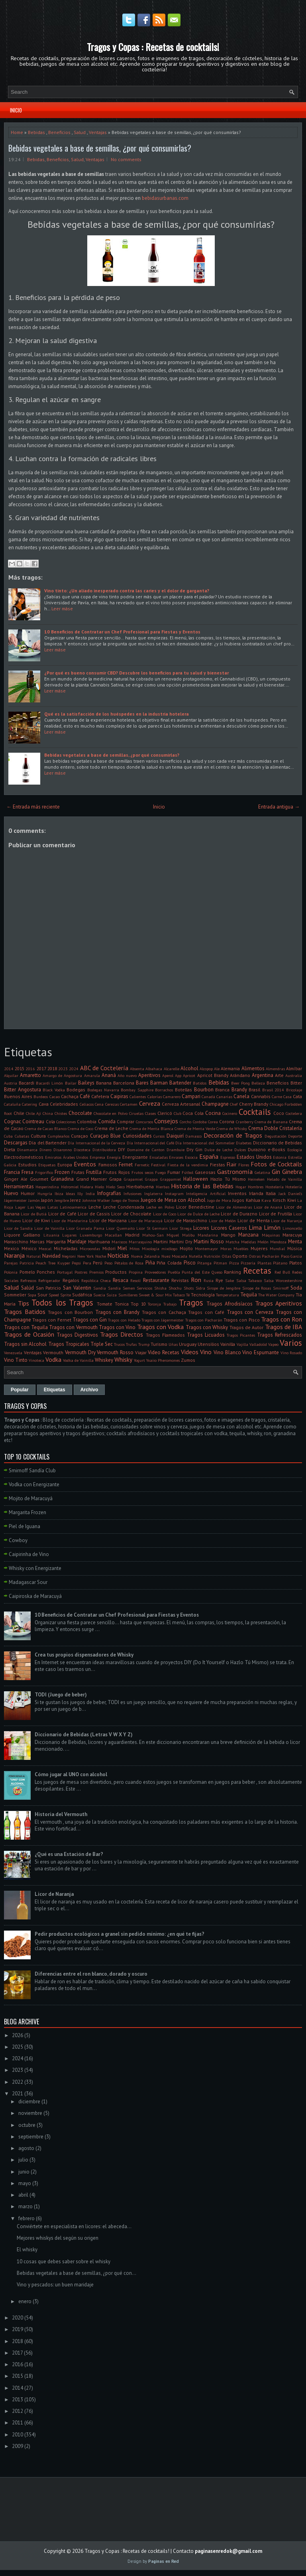  Describe the element at coordinates (19, 1113) in the screenshot. I see `Chile` at that location.